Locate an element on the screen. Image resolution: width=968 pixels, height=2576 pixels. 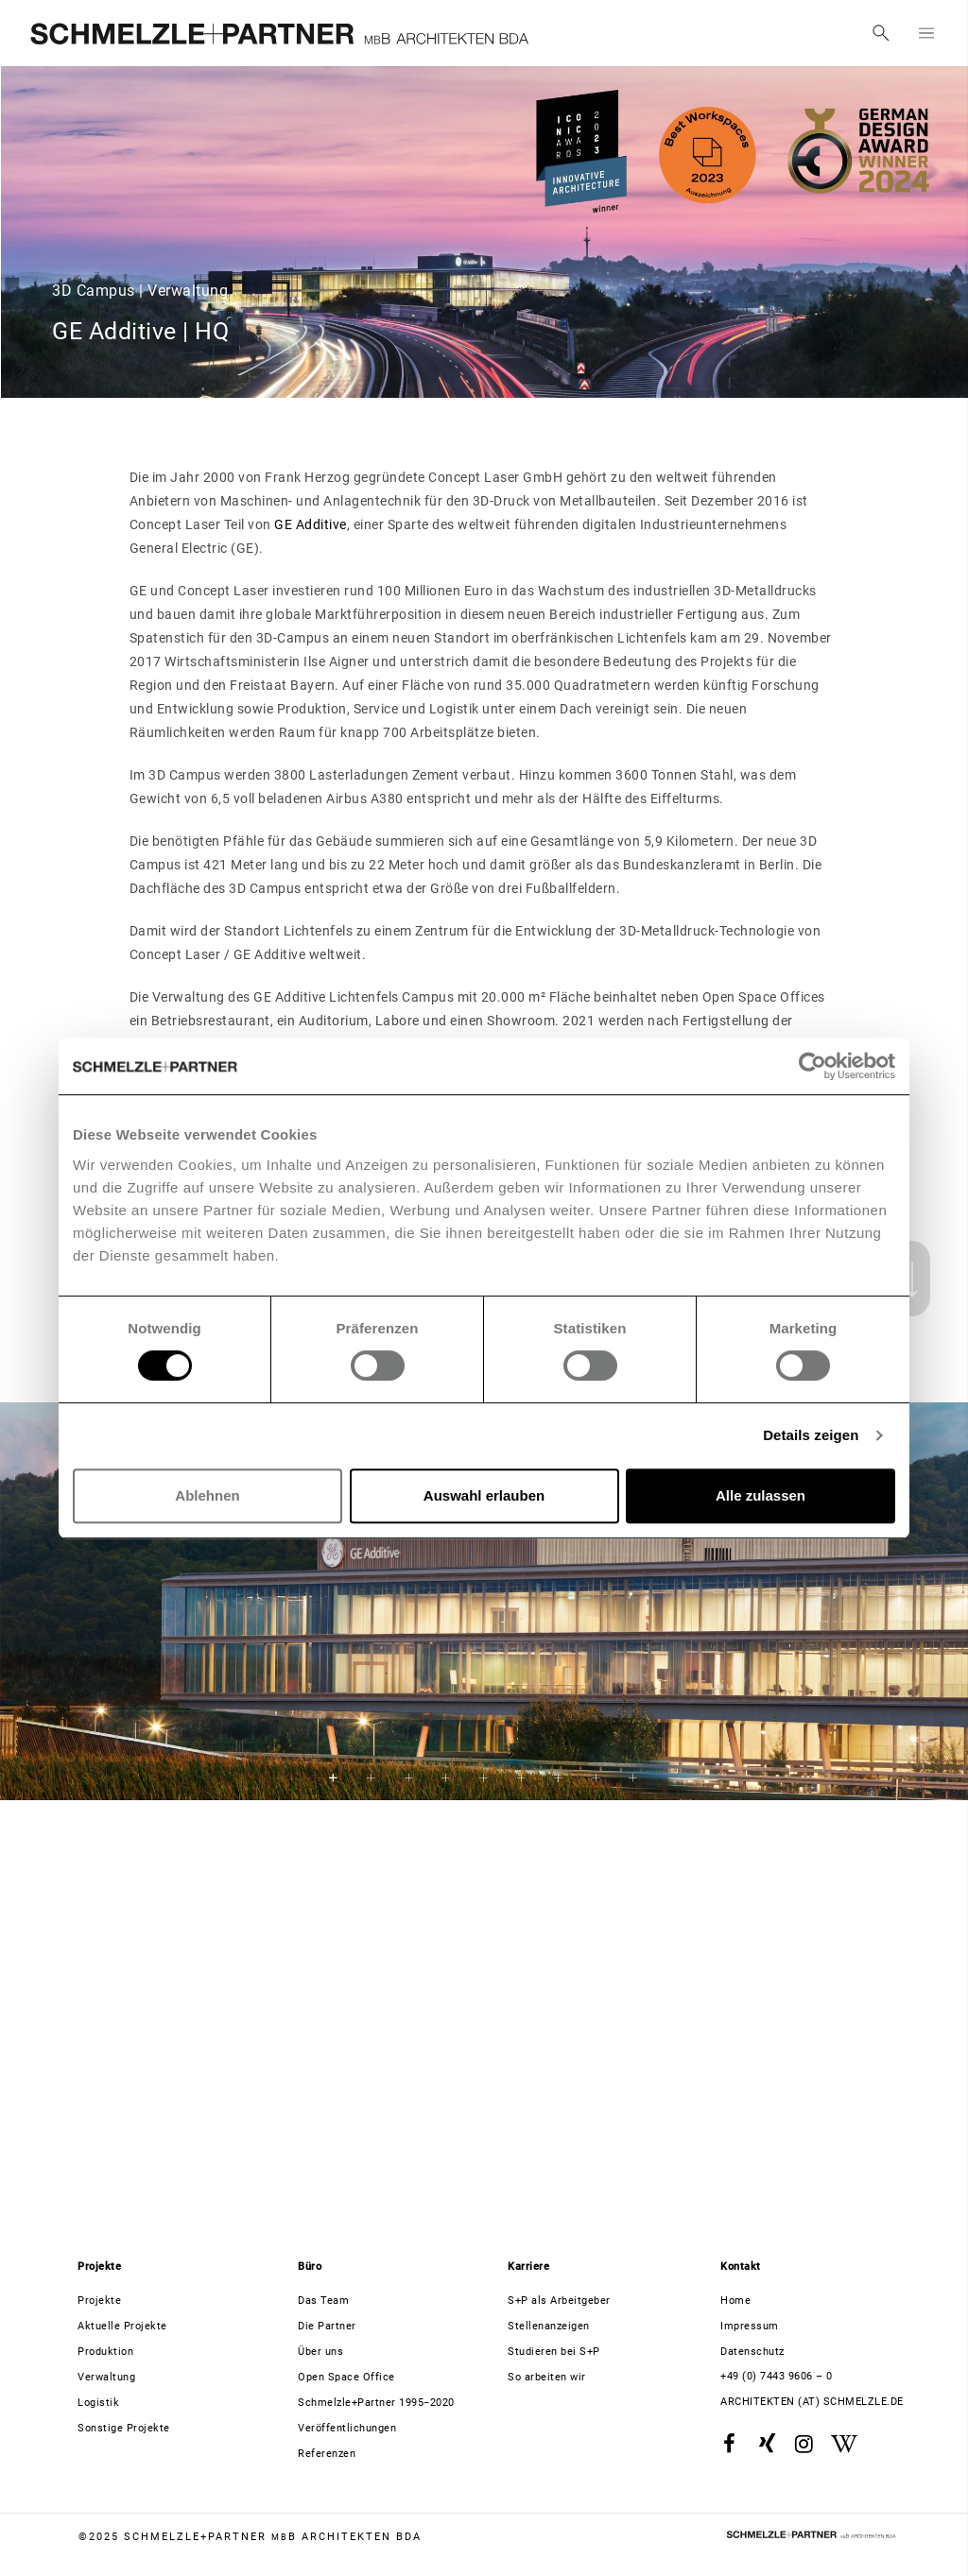
[Usercentrics Cookiebot - öffnet in einem neuen Fenster] is located at coordinates (812, 1066).